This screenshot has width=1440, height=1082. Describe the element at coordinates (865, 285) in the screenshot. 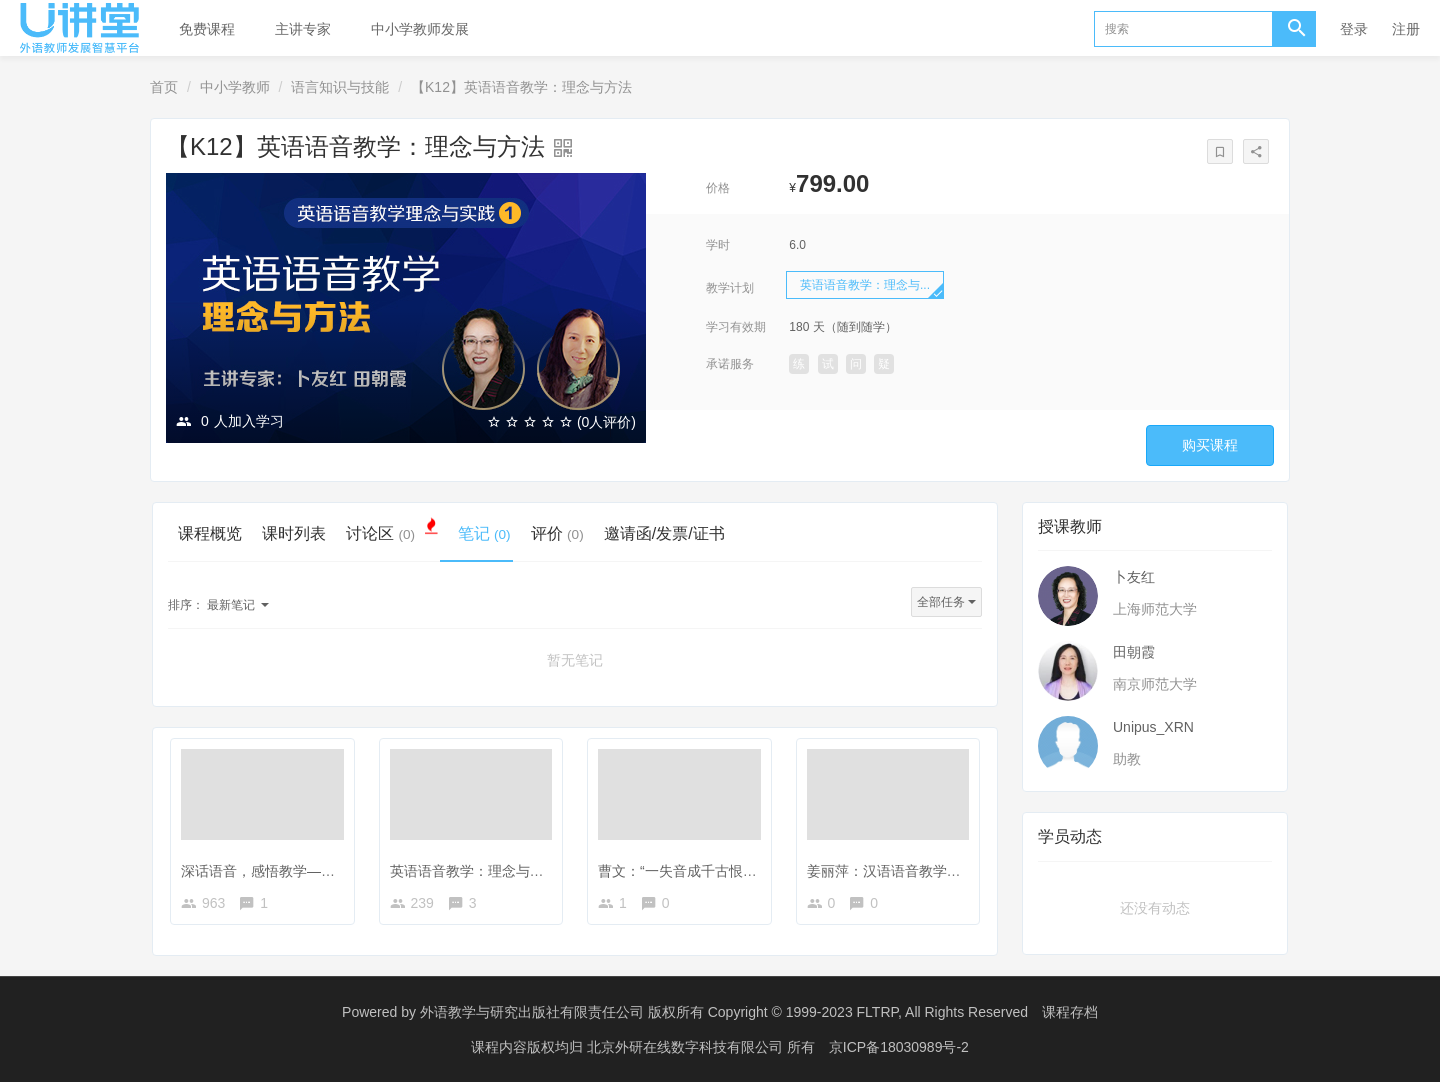

I see `英语语音教学：理念与...` at that location.